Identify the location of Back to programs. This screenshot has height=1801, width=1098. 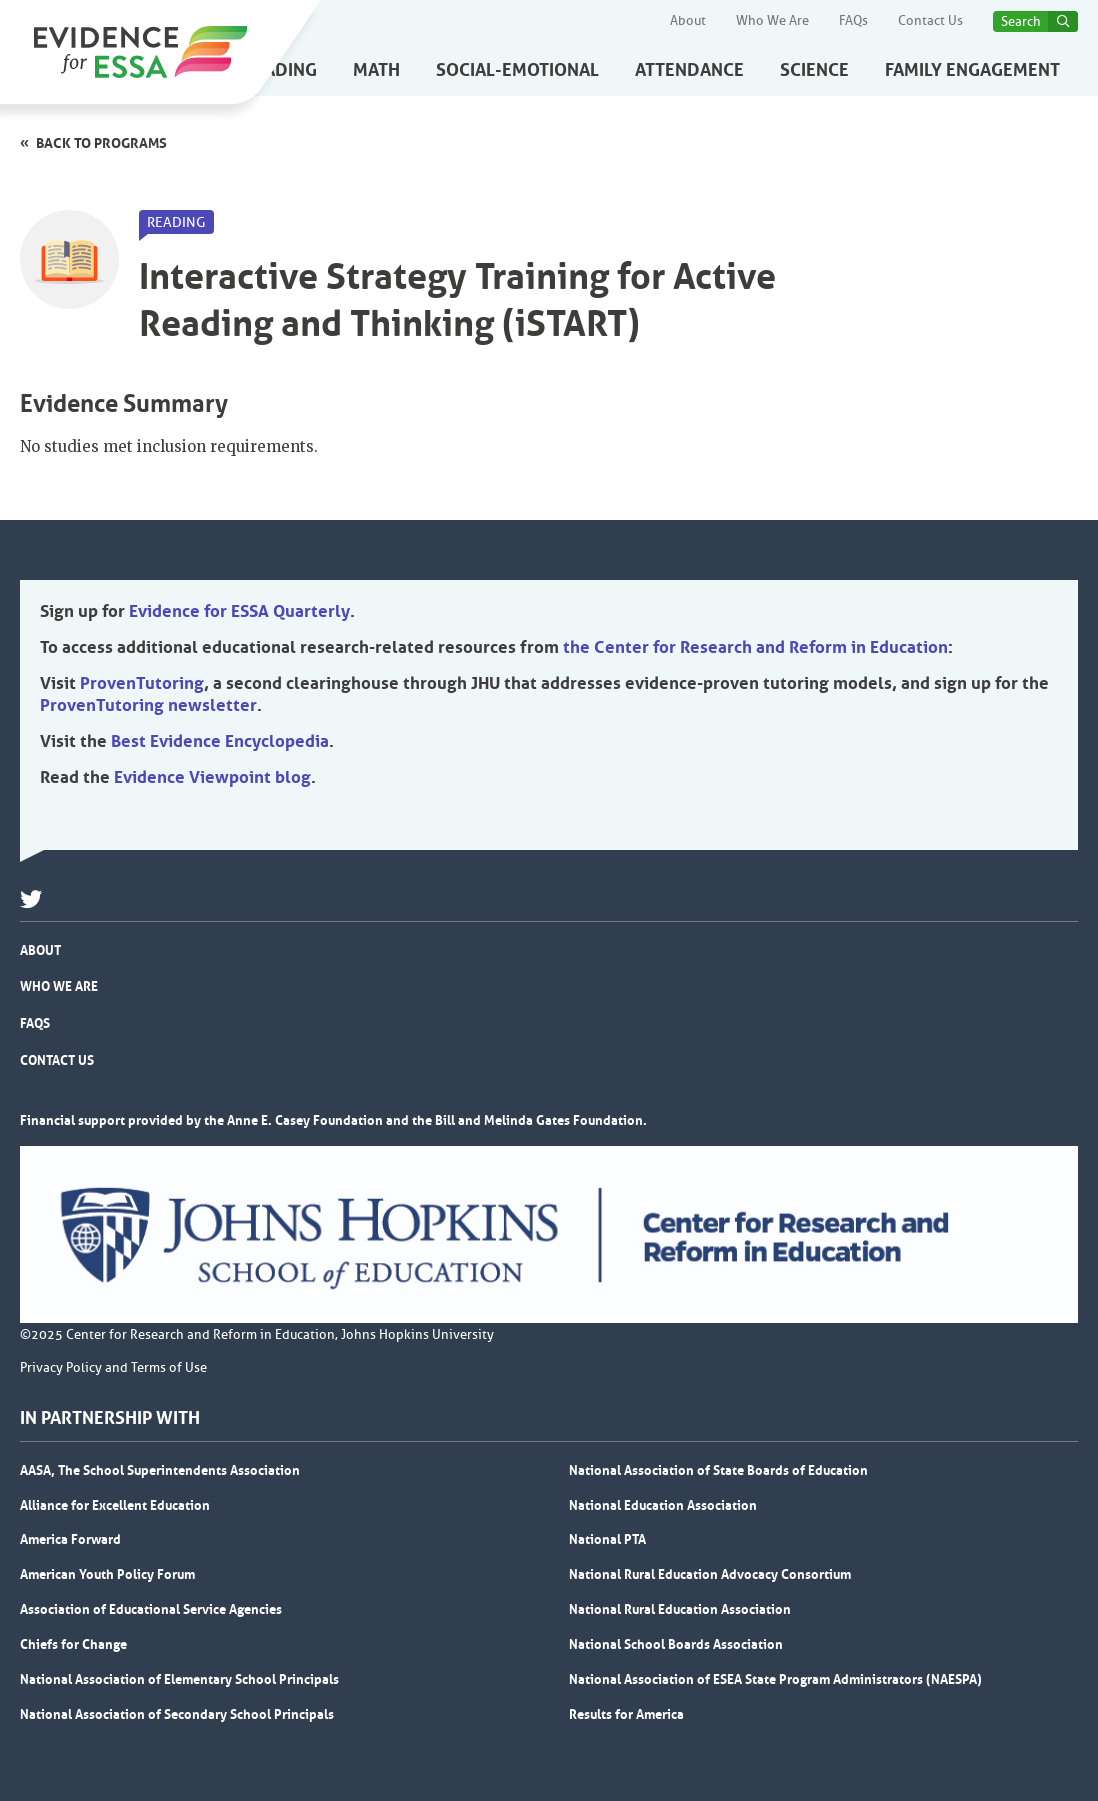
(101, 143).